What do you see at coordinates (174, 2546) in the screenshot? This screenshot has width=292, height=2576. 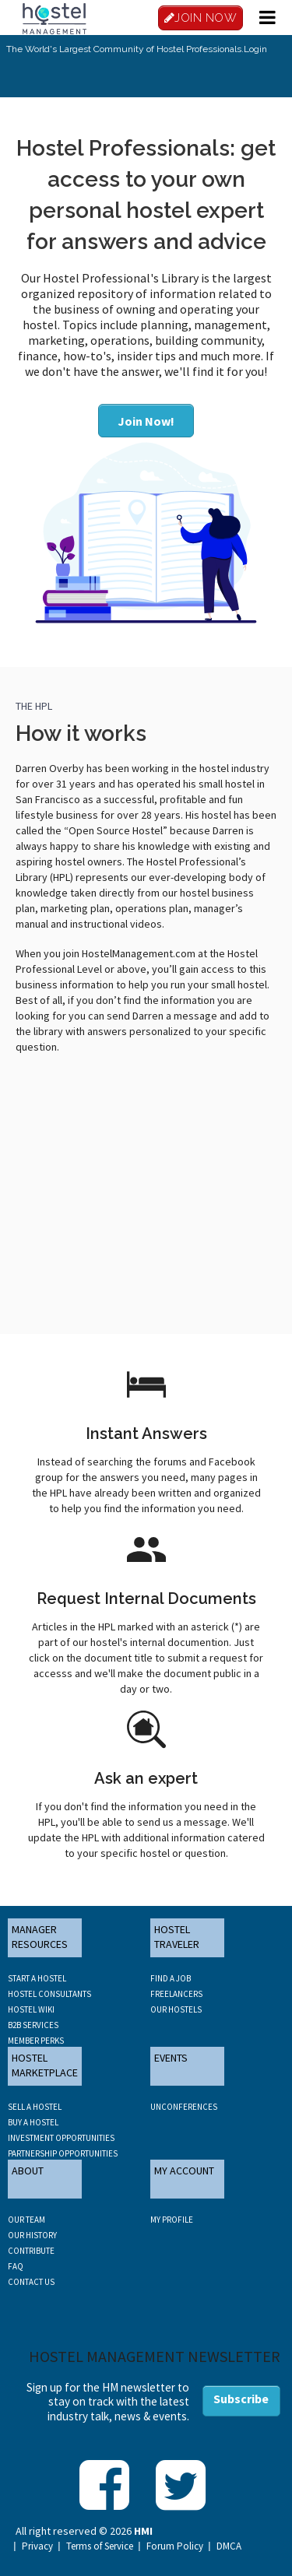 I see `Forum Policy` at bounding box center [174, 2546].